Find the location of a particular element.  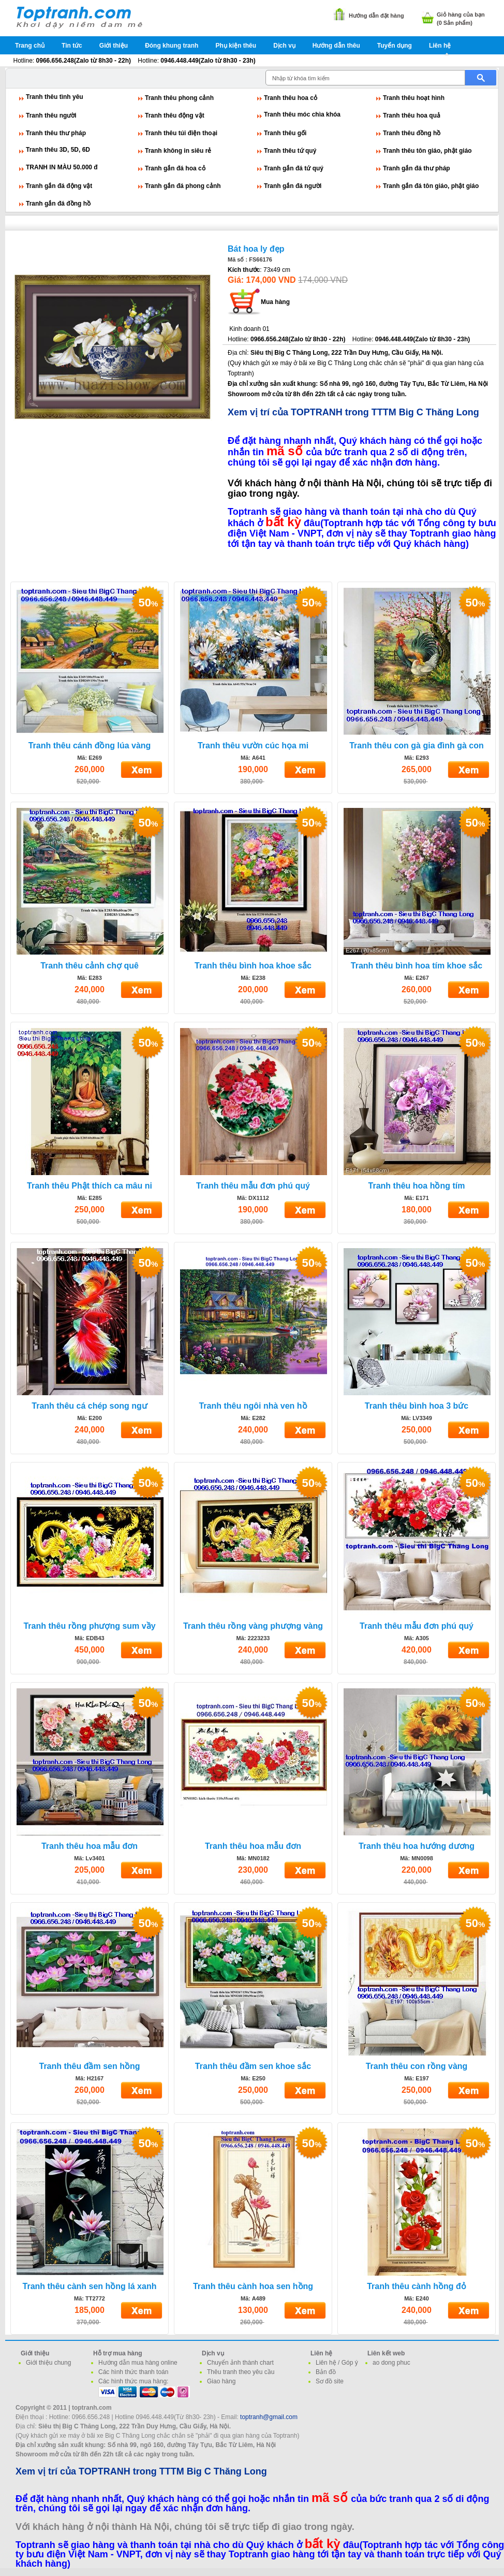

Tranh gắn đá hoa cỏ is located at coordinates (175, 168).